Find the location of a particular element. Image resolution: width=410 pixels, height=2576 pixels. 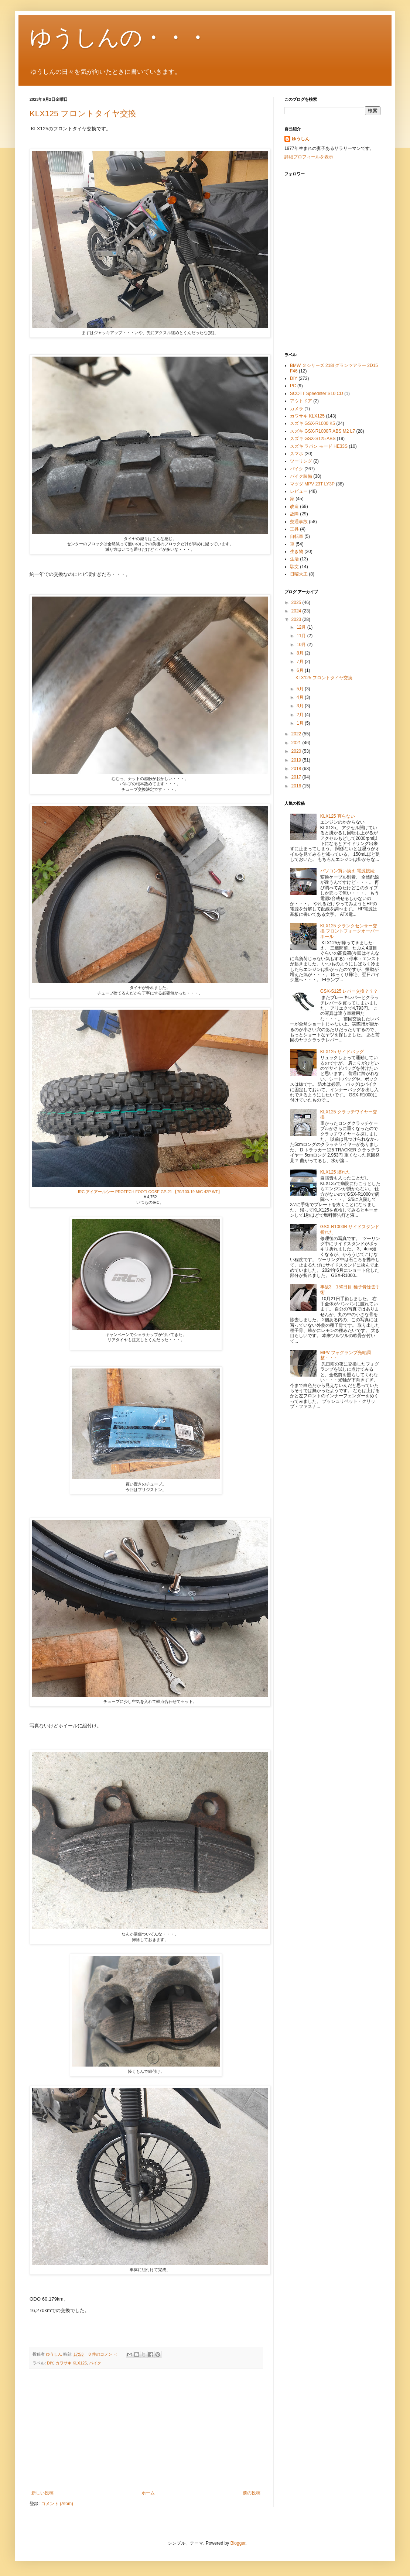

2018 is located at coordinates (297, 768).